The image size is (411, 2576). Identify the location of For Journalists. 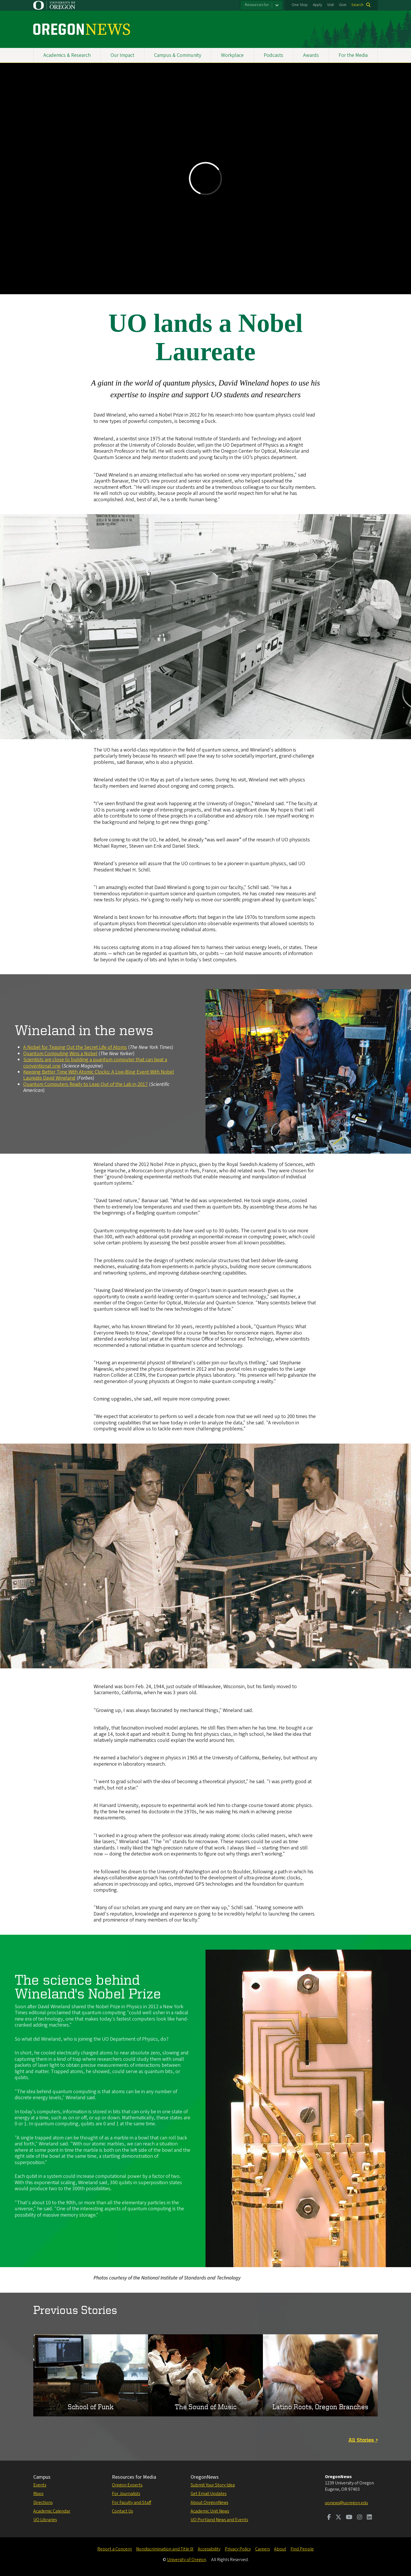
(126, 2493).